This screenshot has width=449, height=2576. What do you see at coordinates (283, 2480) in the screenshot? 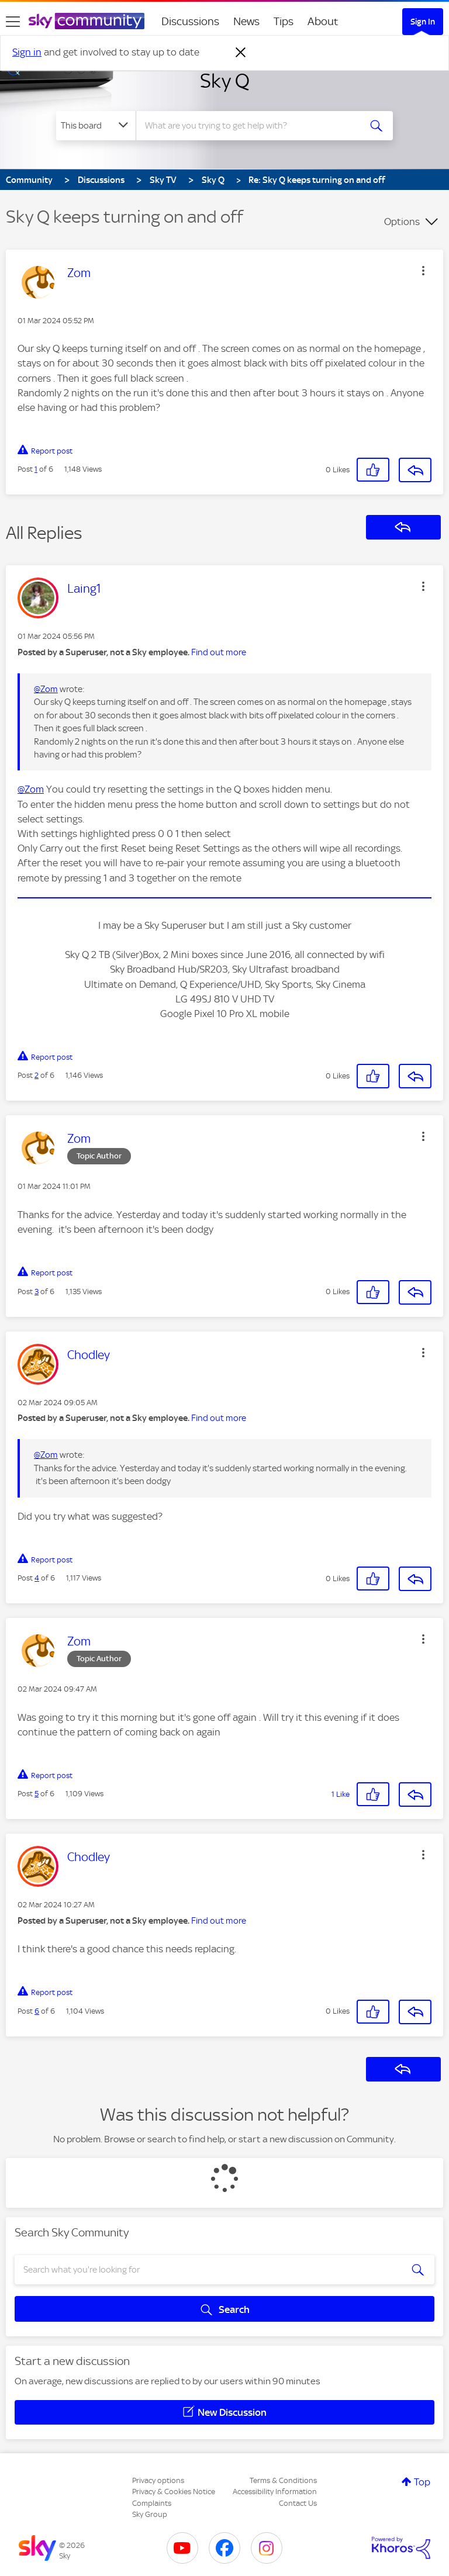
I see `Terms & Conditions` at bounding box center [283, 2480].